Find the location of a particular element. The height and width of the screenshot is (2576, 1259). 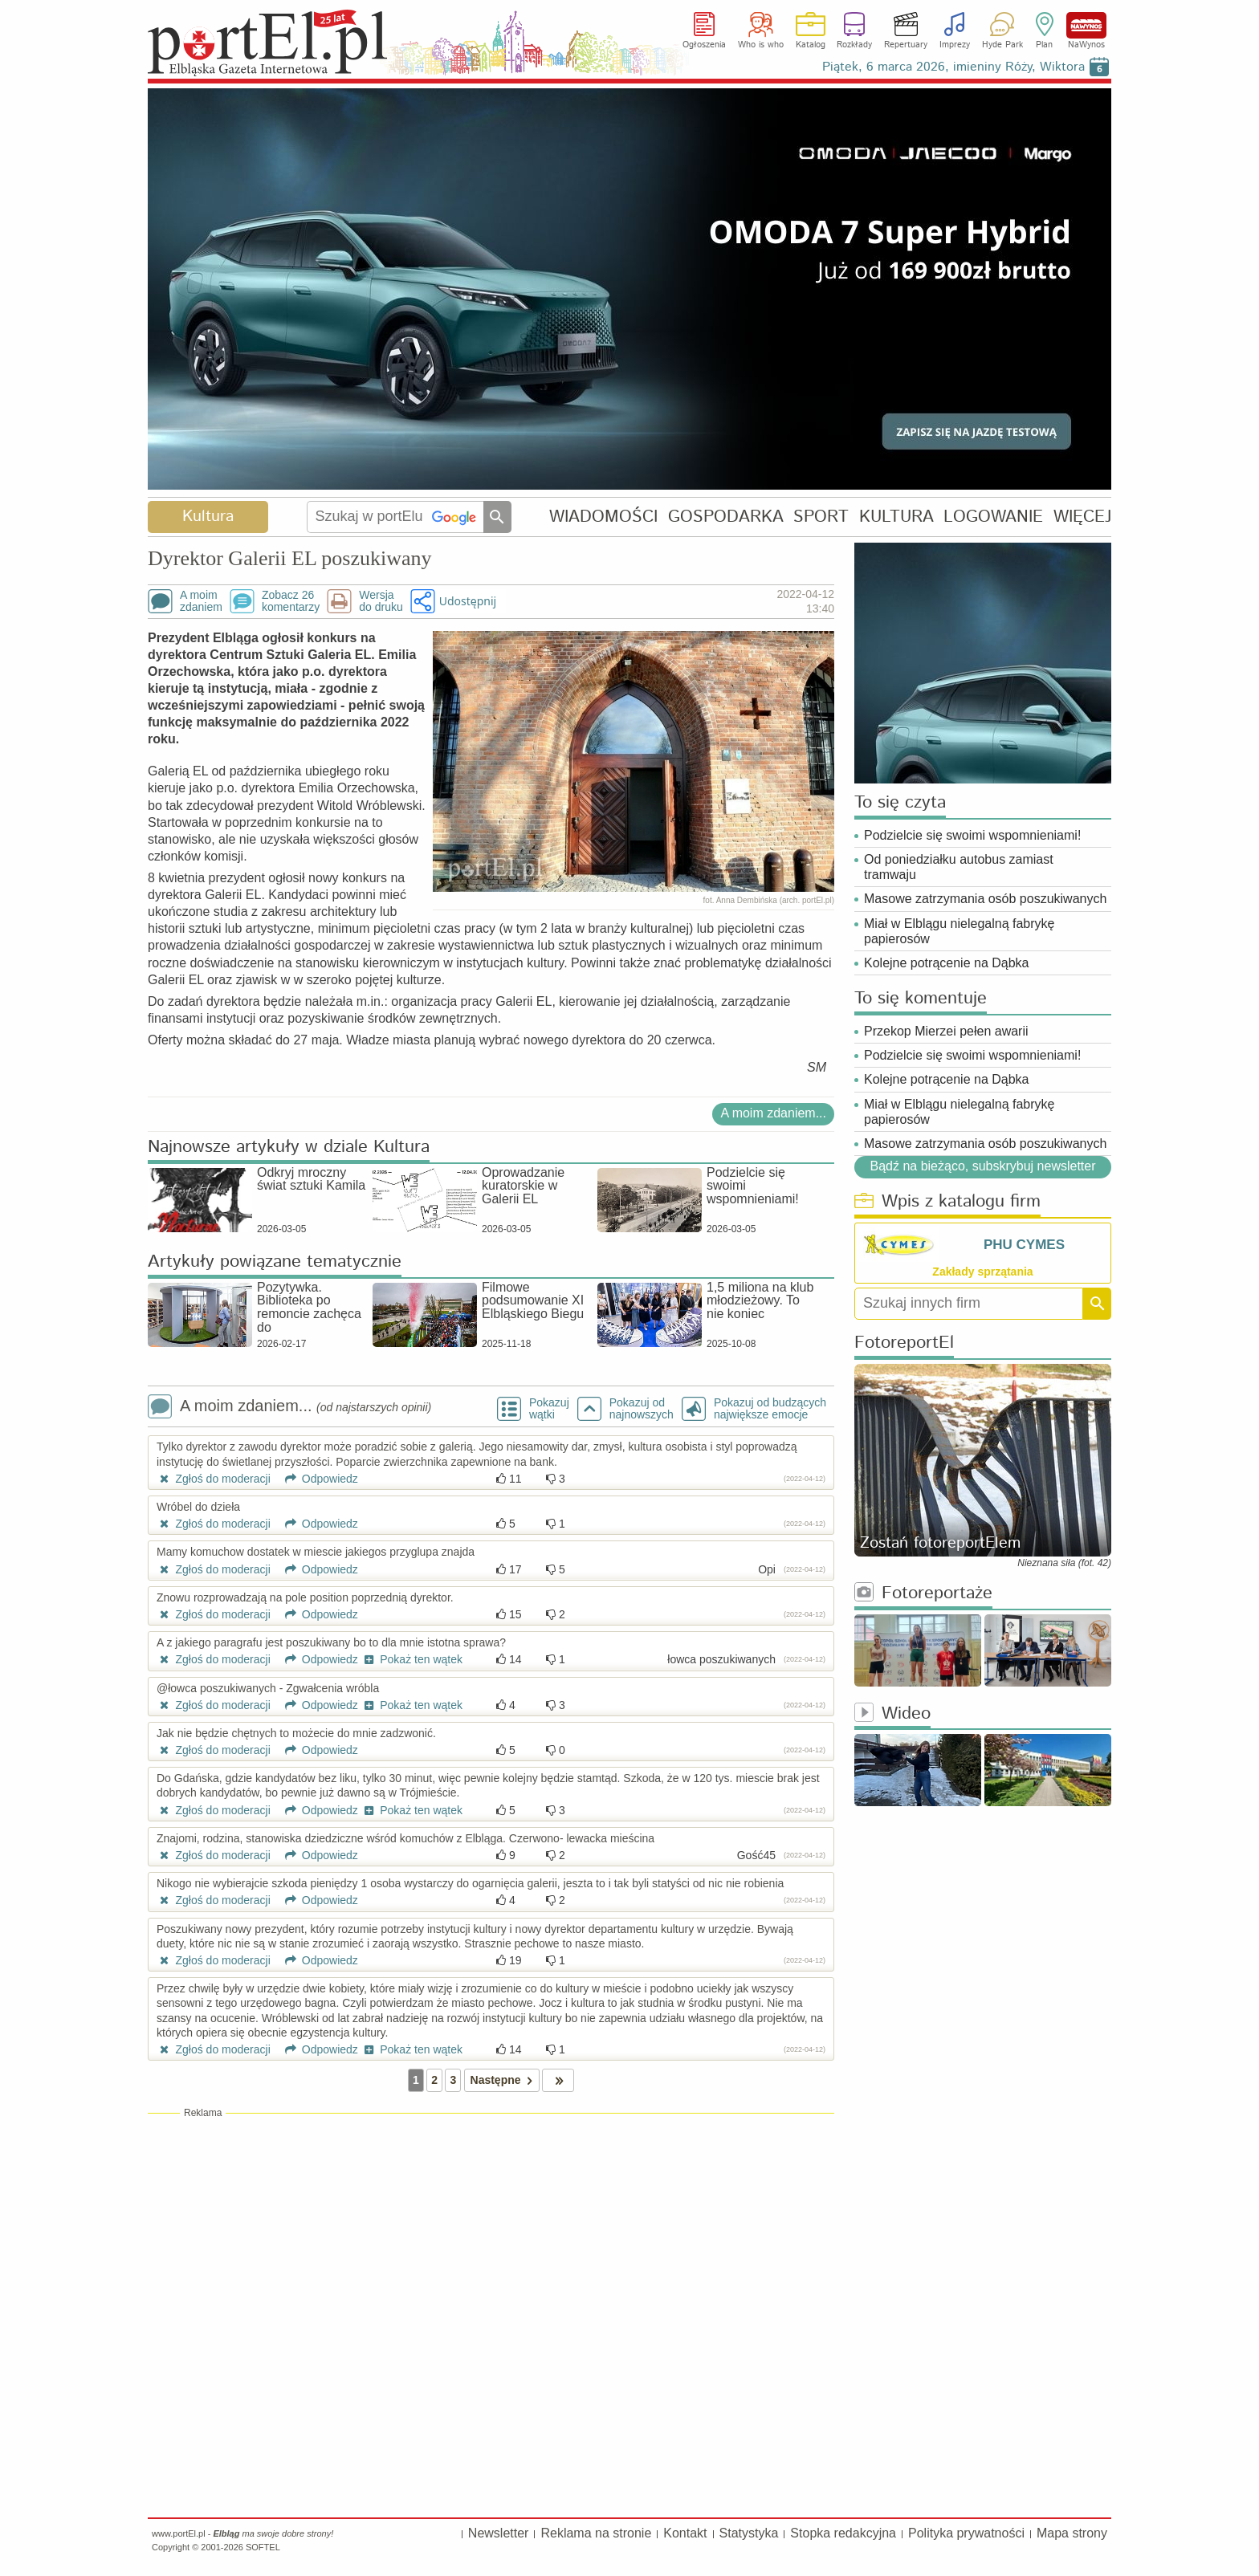

Hyde Park is located at coordinates (1002, 45).